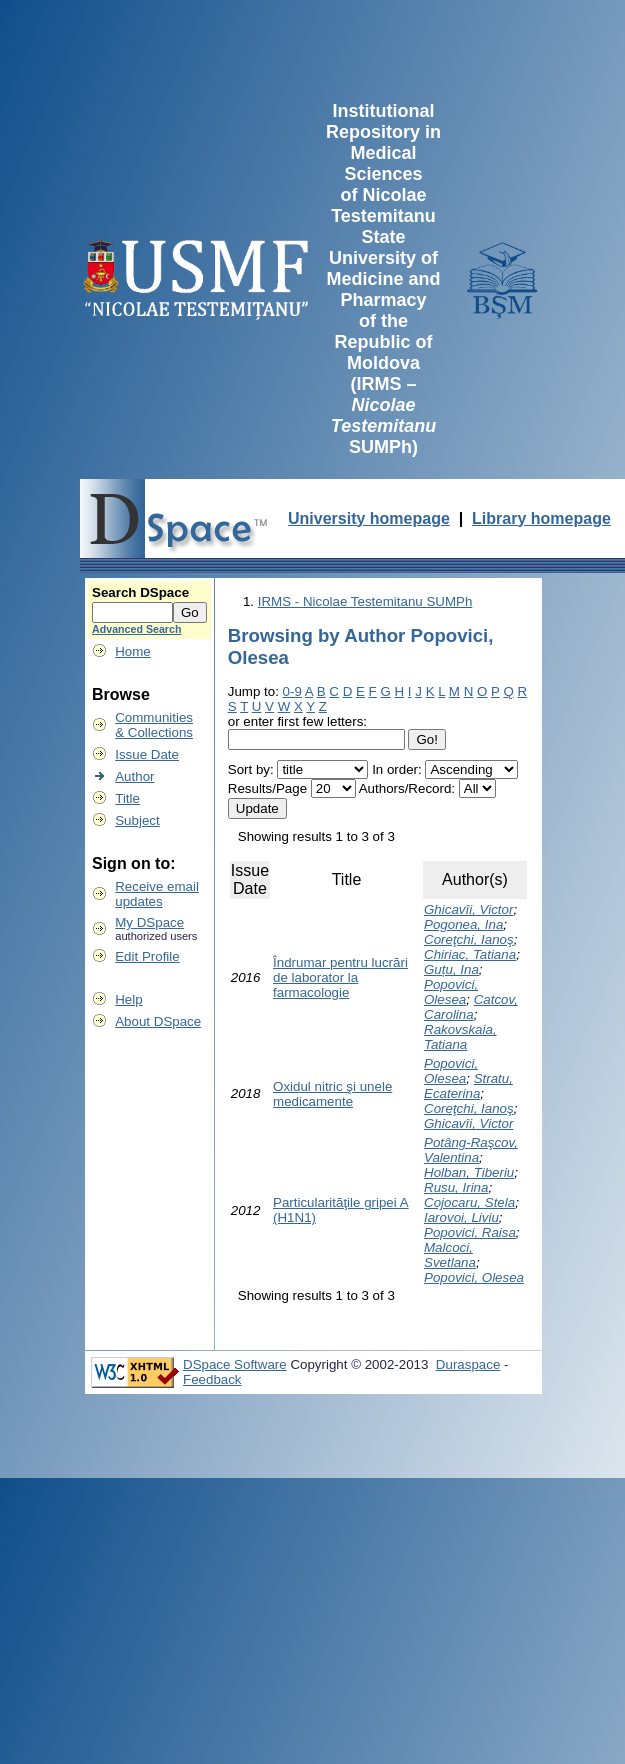 Image resolution: width=625 pixels, height=1764 pixels. Describe the element at coordinates (468, 1086) in the screenshot. I see `Stratu, Ecaterina` at that location.